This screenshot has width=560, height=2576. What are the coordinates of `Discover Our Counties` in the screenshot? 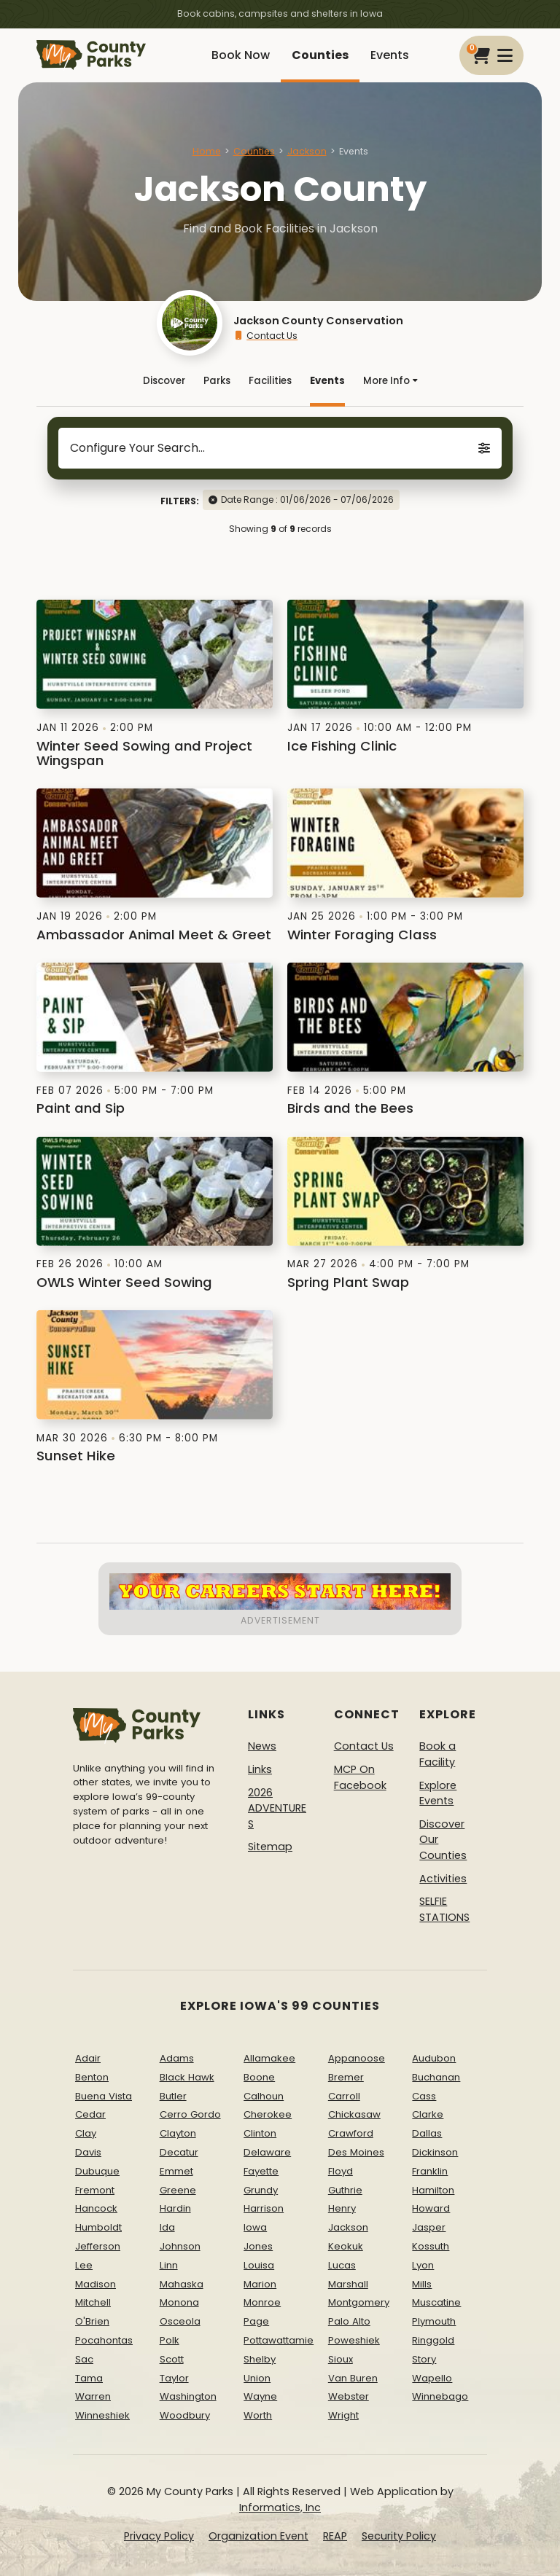 It's located at (443, 1840).